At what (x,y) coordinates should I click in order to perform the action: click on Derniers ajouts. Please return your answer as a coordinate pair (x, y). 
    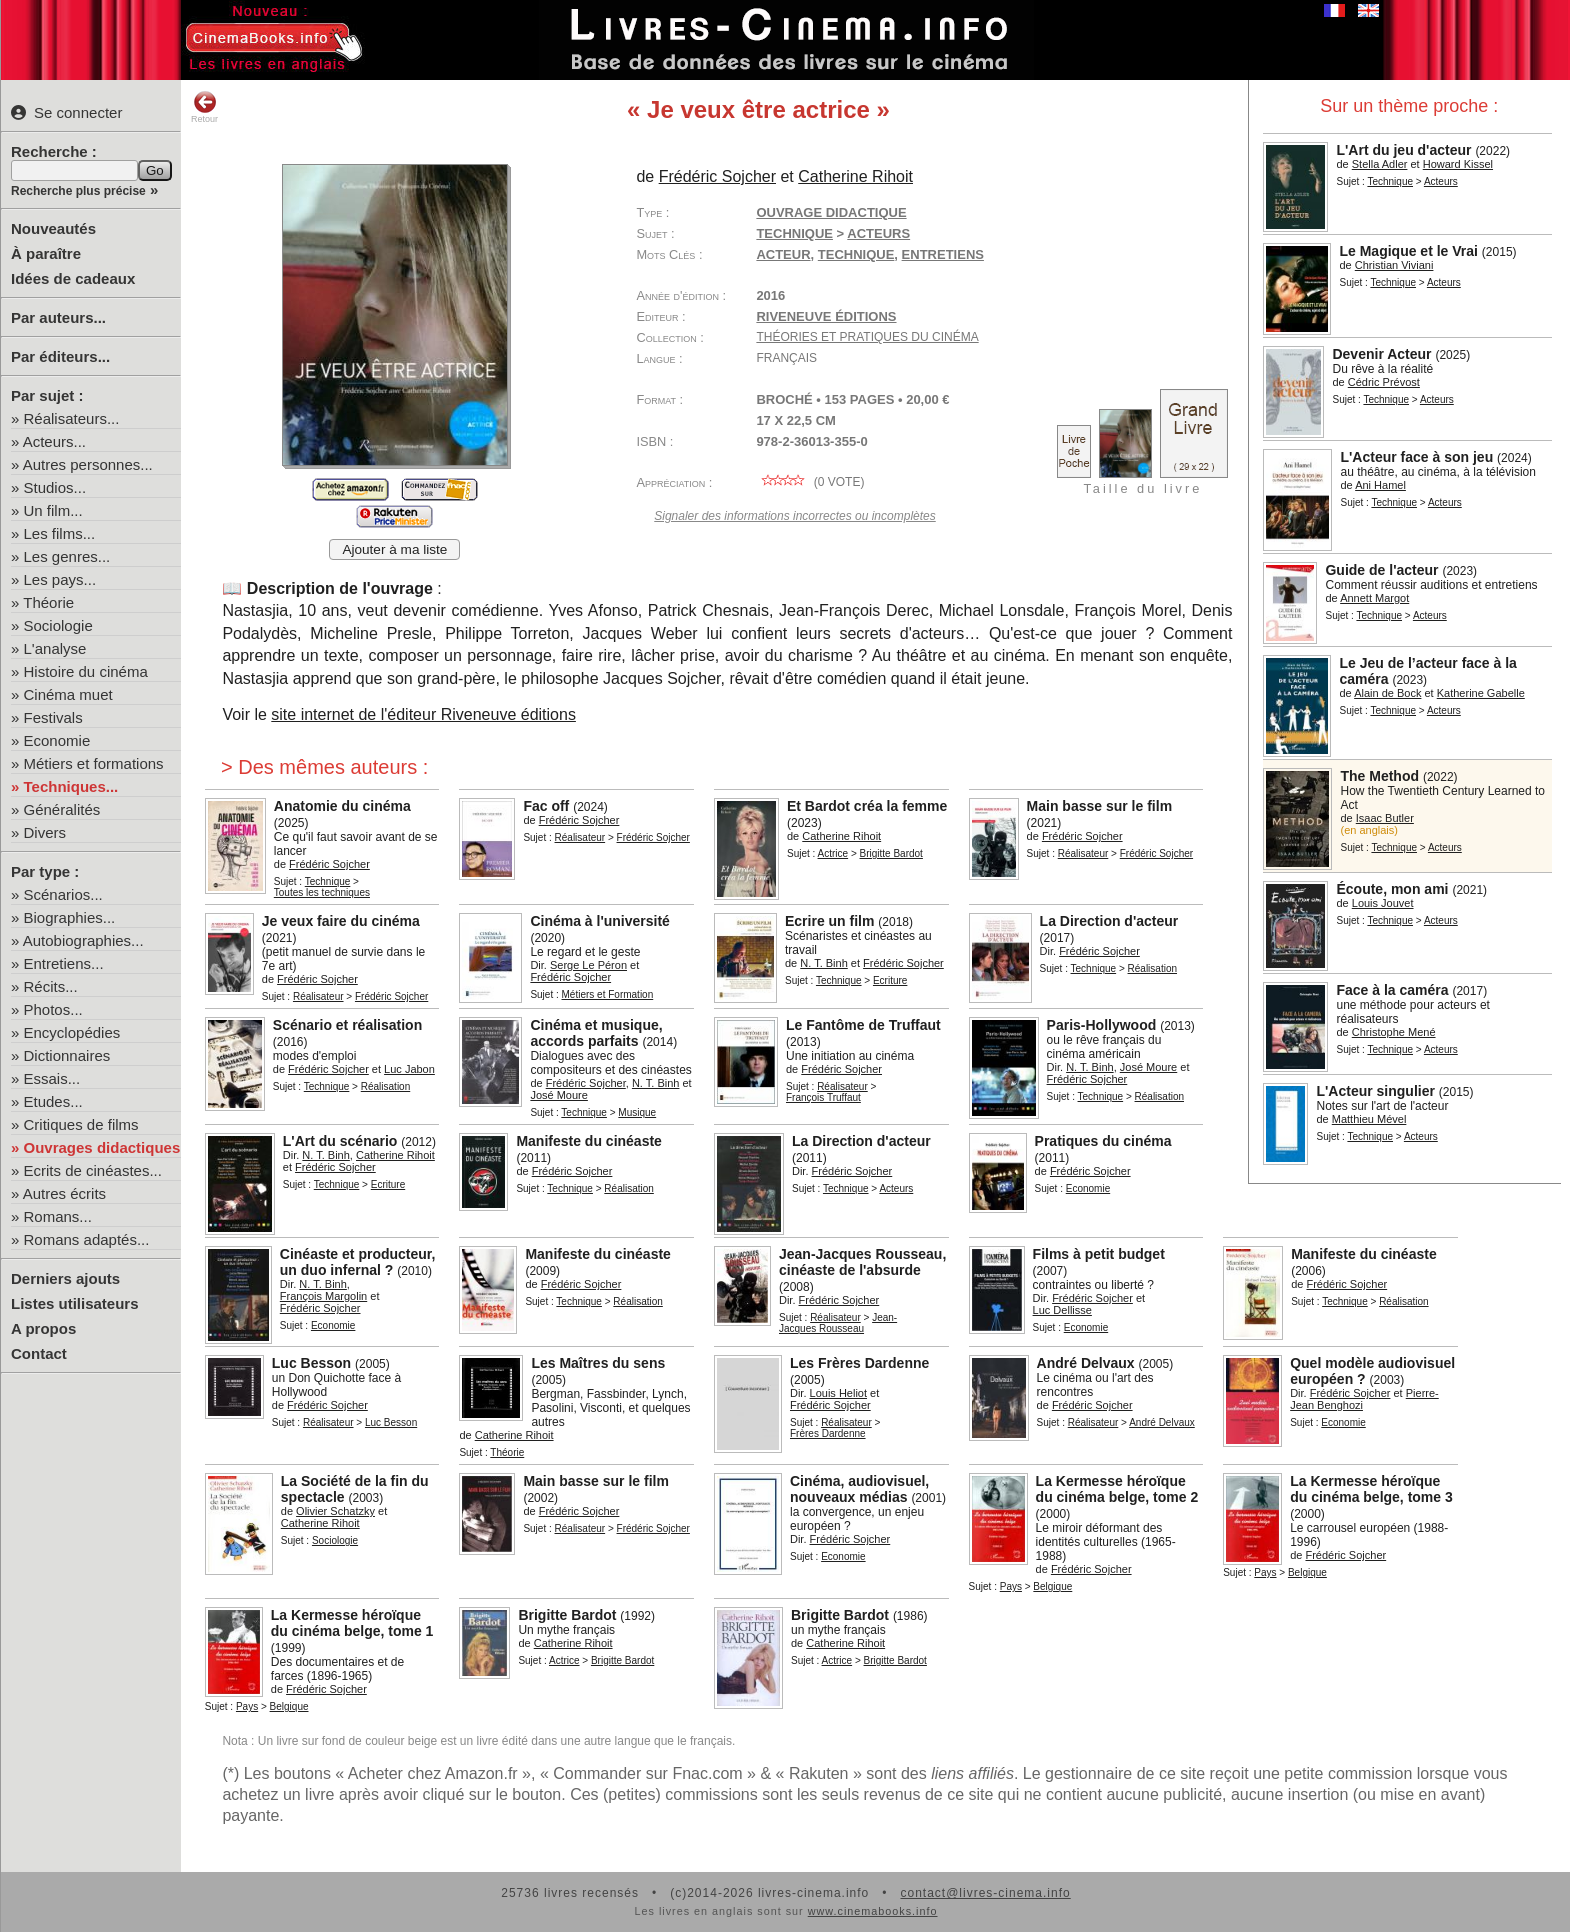
    Looking at the image, I should click on (65, 1278).